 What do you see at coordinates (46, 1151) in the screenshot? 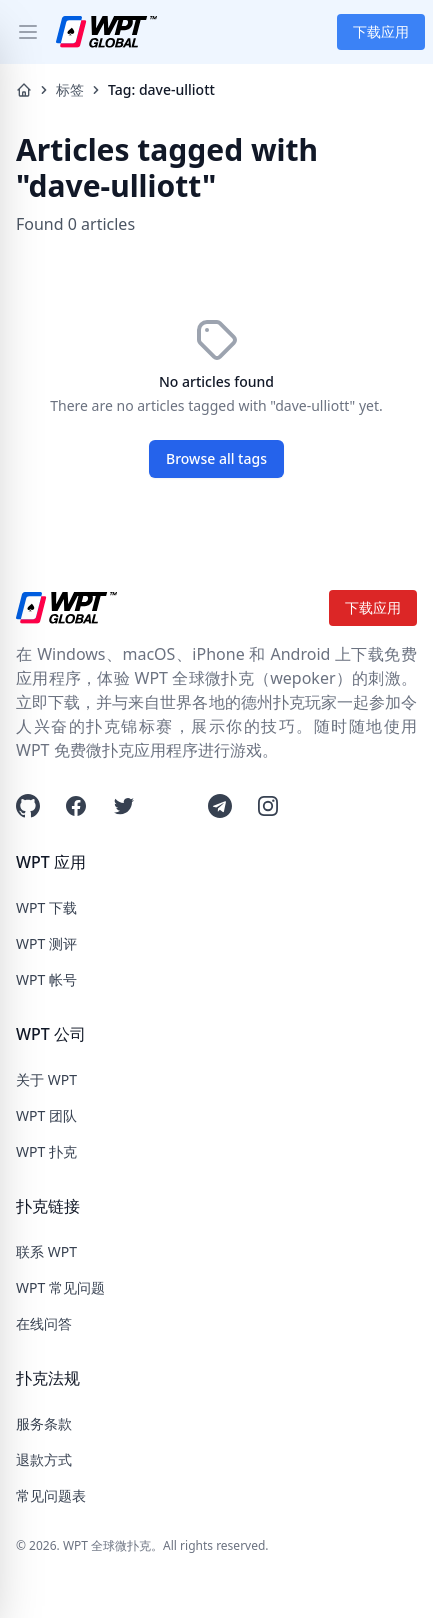
I see `WPT 扑克` at bounding box center [46, 1151].